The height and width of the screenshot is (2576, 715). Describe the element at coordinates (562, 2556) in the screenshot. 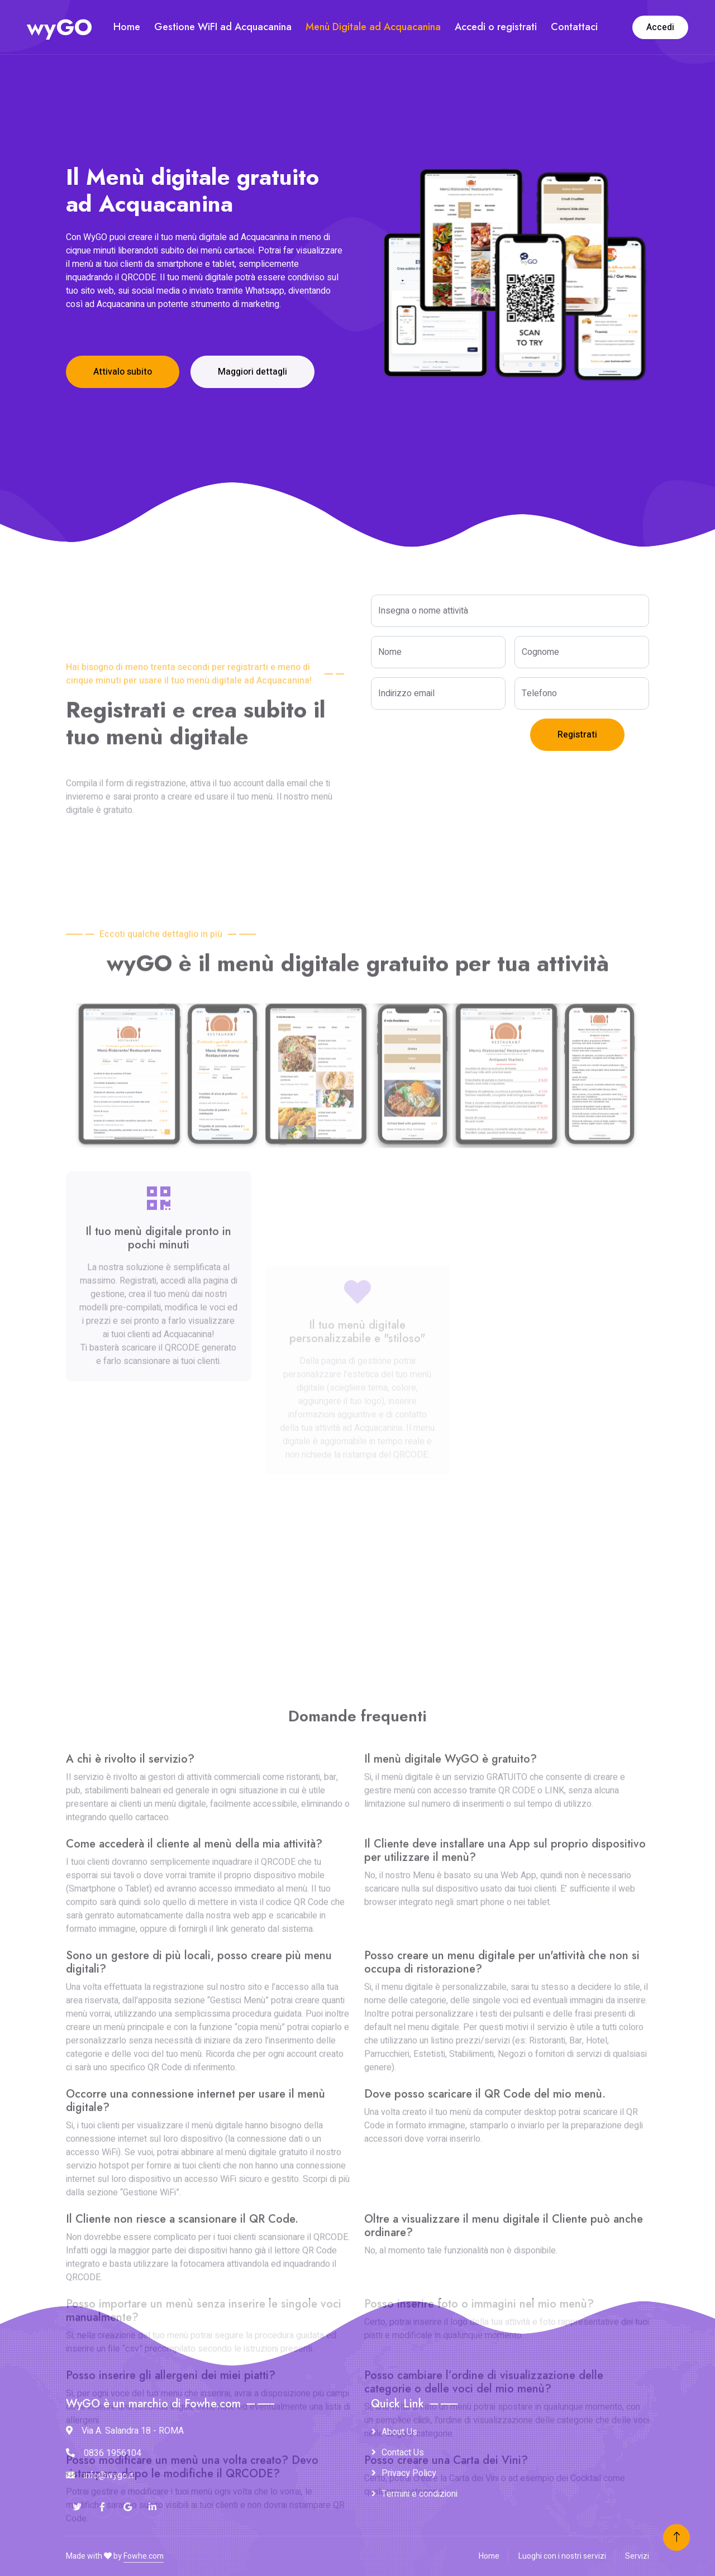

I see `Luoghi con i nostri servizi` at that location.